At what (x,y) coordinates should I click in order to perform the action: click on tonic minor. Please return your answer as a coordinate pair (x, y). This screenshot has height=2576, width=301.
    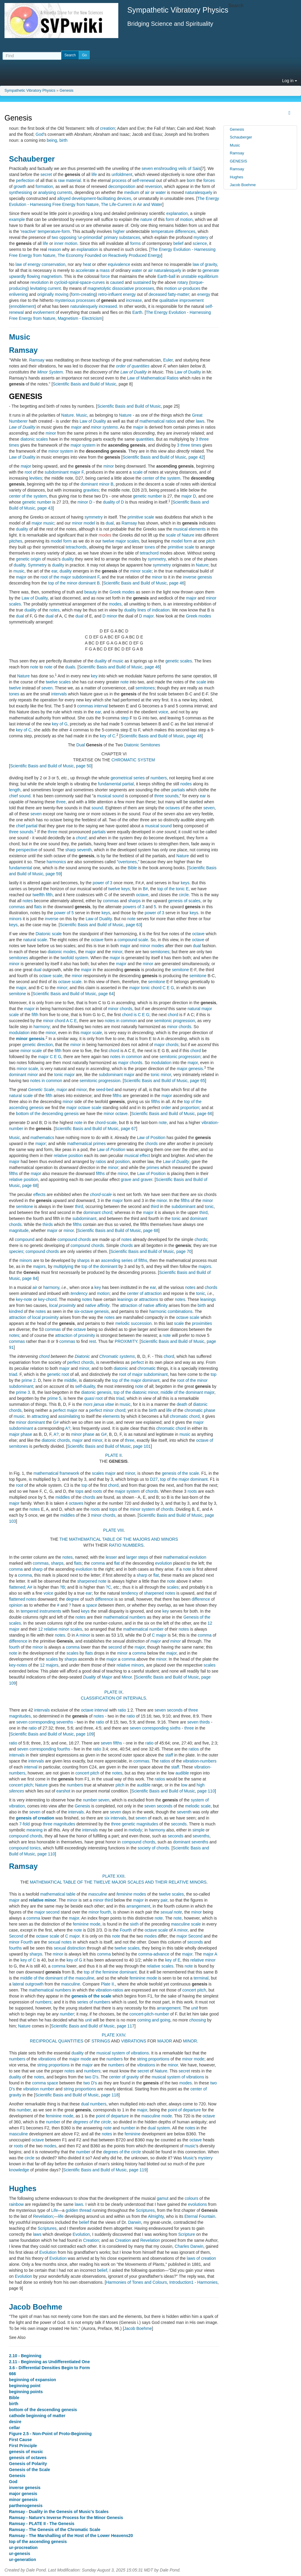
    Looking at the image, I should click on (161, 1074).